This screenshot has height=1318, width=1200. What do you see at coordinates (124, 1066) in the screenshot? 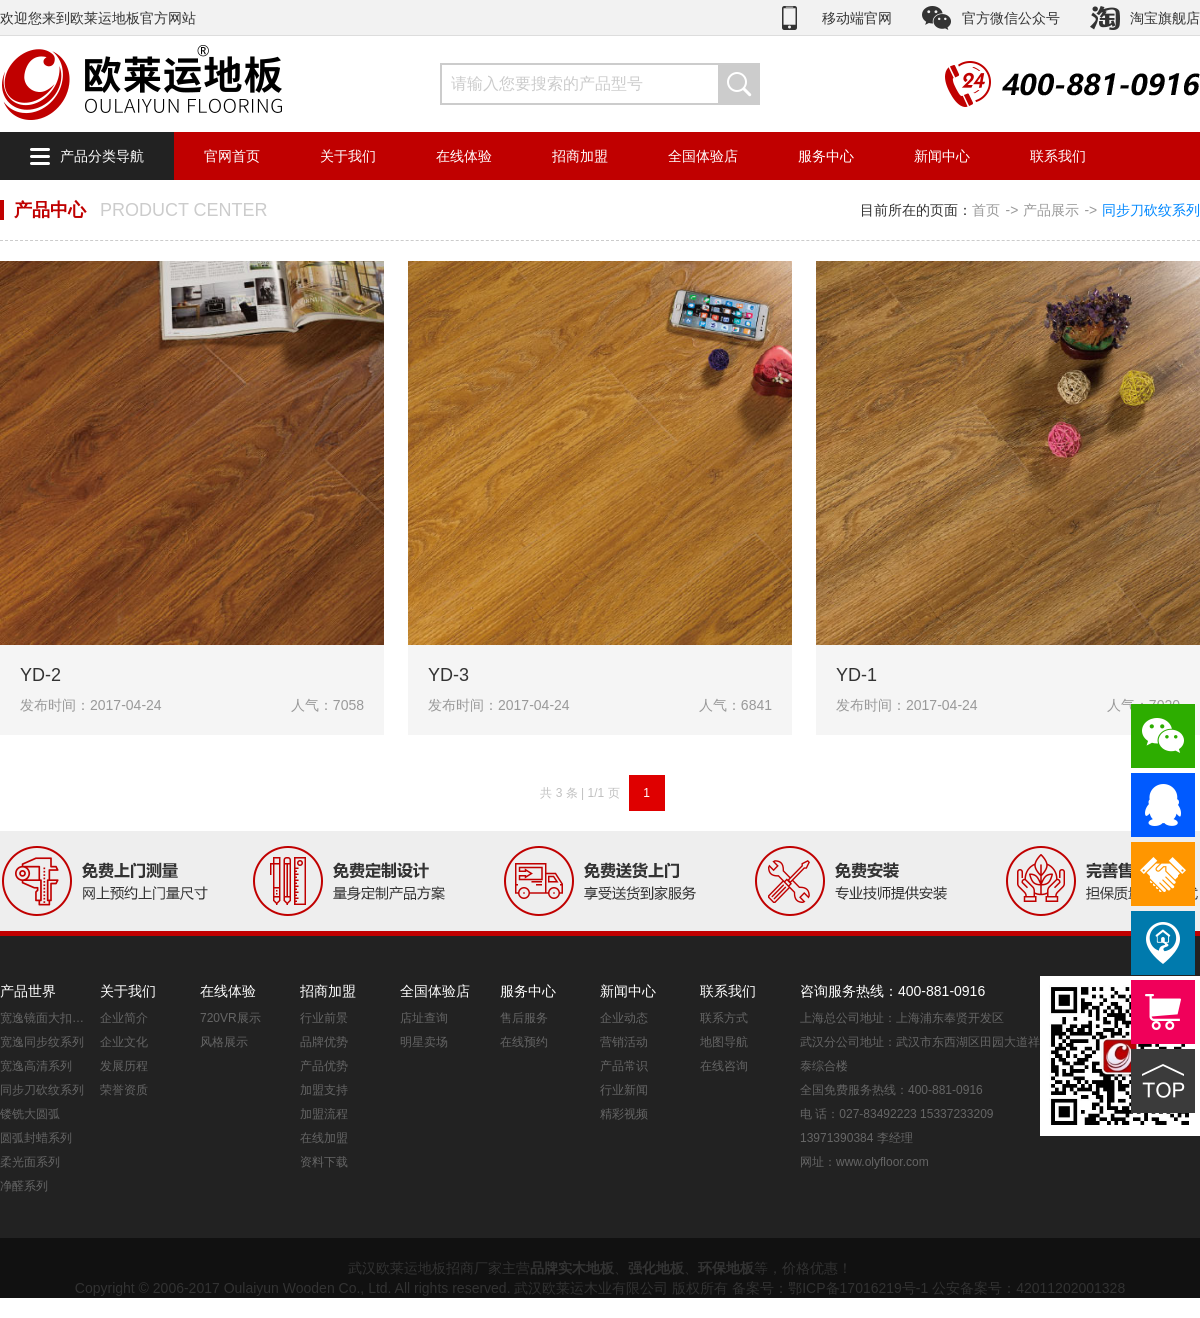
I see `发展历程` at bounding box center [124, 1066].